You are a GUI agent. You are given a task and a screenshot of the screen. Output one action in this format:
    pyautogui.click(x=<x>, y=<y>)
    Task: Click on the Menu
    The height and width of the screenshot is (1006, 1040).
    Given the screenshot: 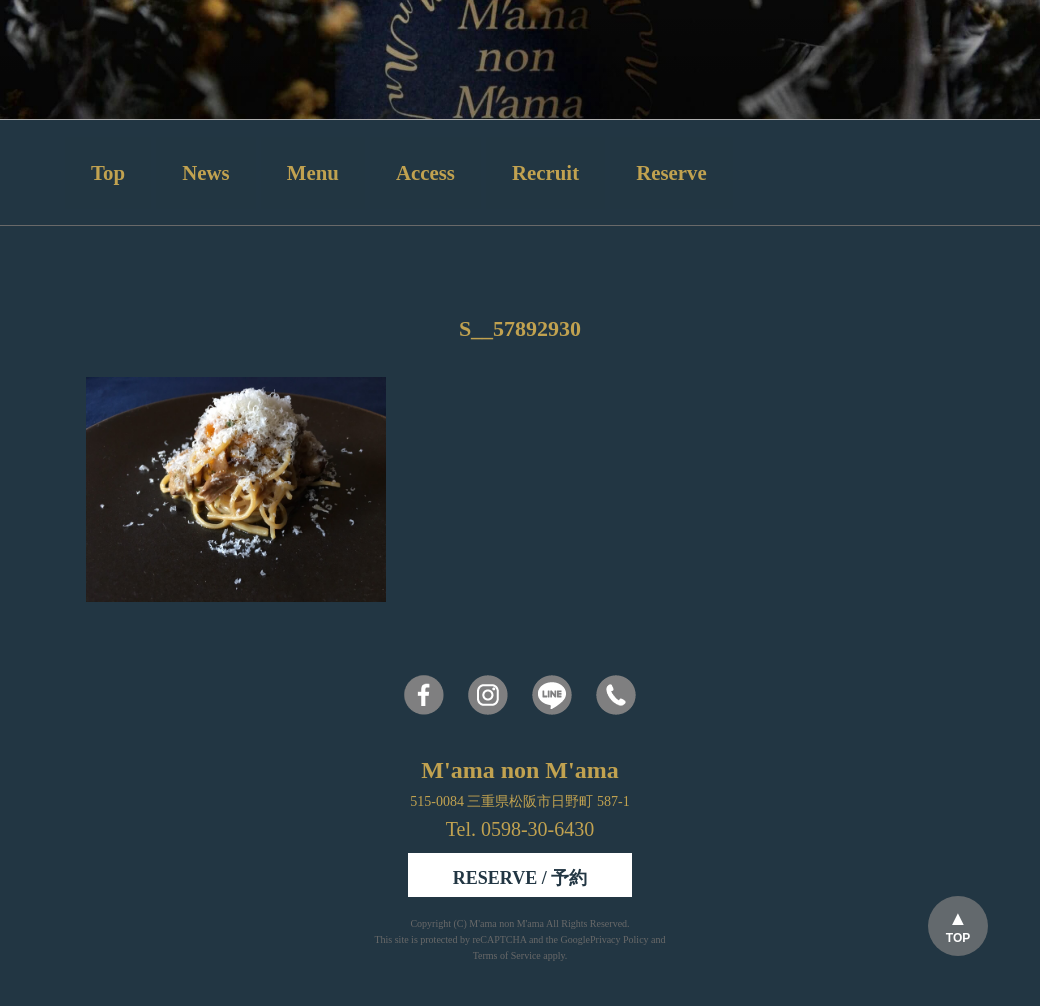 What is the action you would take?
    pyautogui.click(x=313, y=172)
    